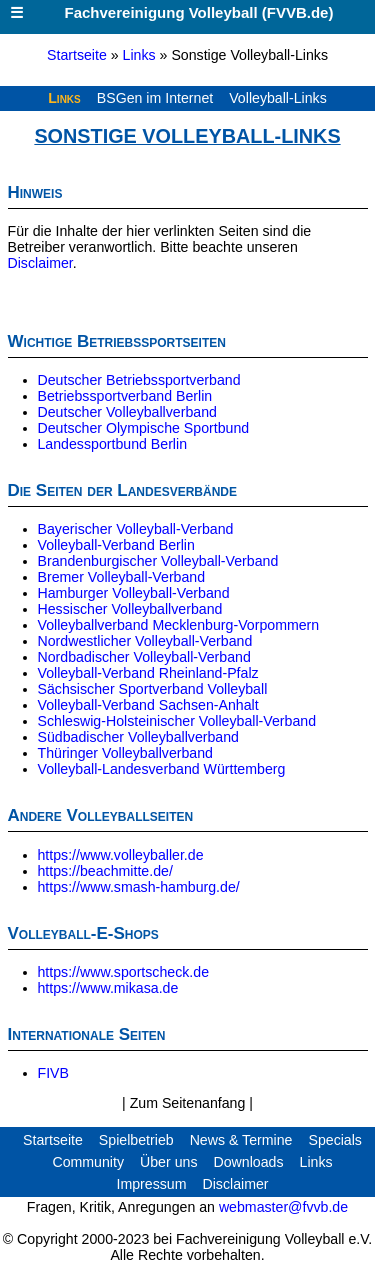 This screenshot has height=1263, width=375. Describe the element at coordinates (77, 55) in the screenshot. I see `Startseite` at that location.